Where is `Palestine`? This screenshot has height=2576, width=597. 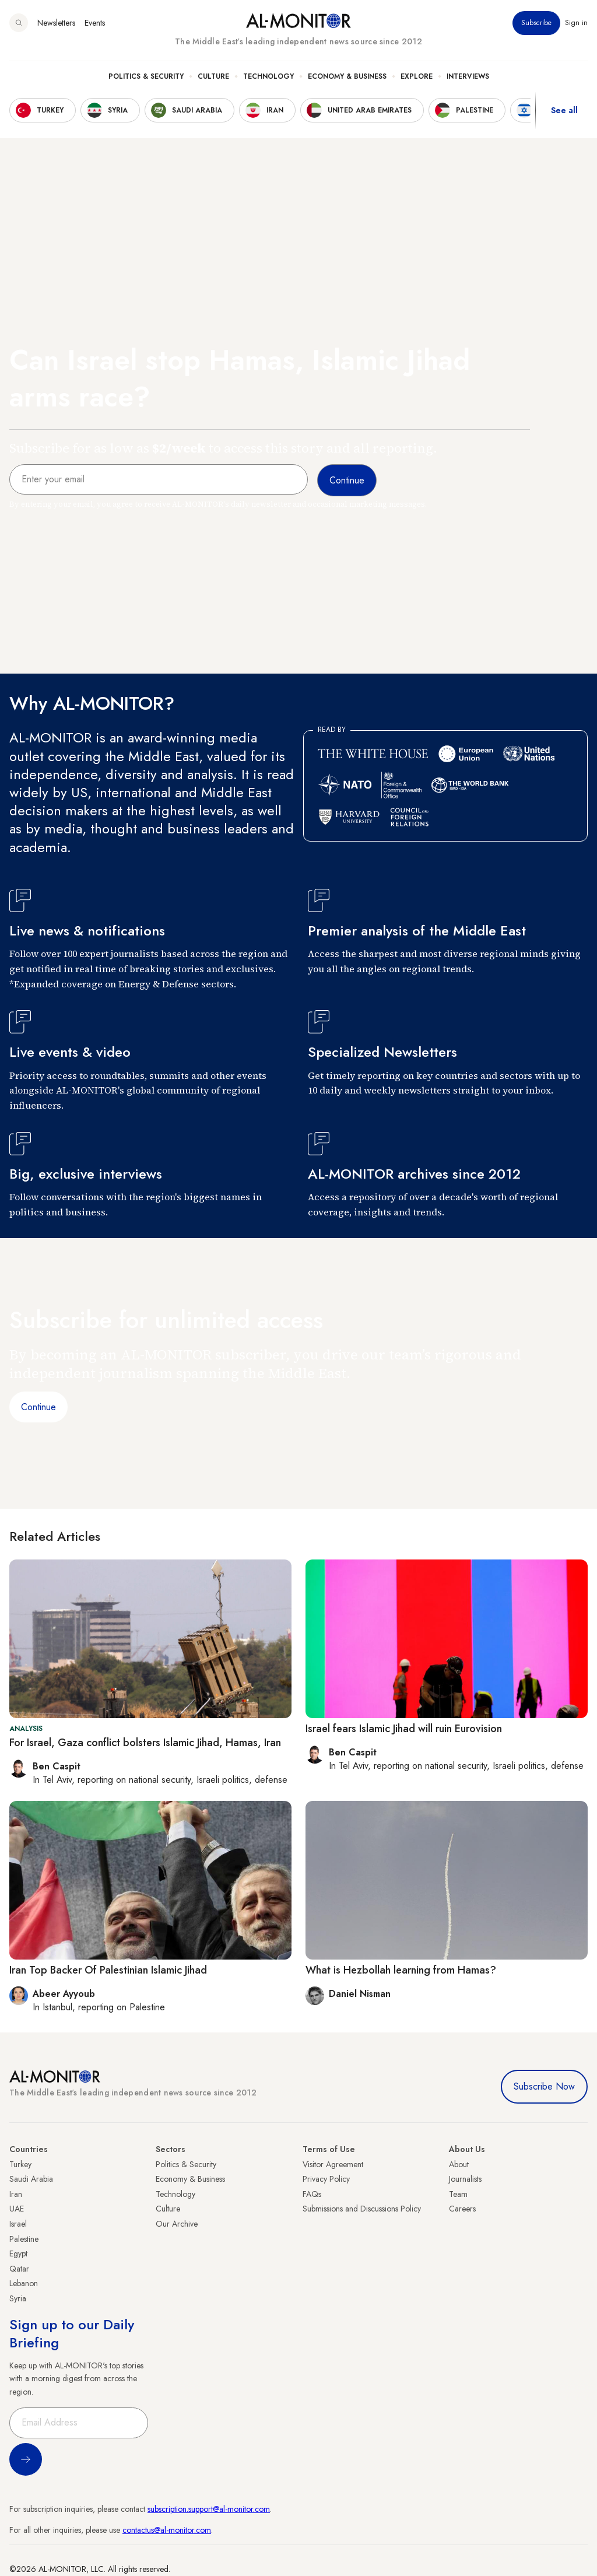
Palestine is located at coordinates (23, 2239).